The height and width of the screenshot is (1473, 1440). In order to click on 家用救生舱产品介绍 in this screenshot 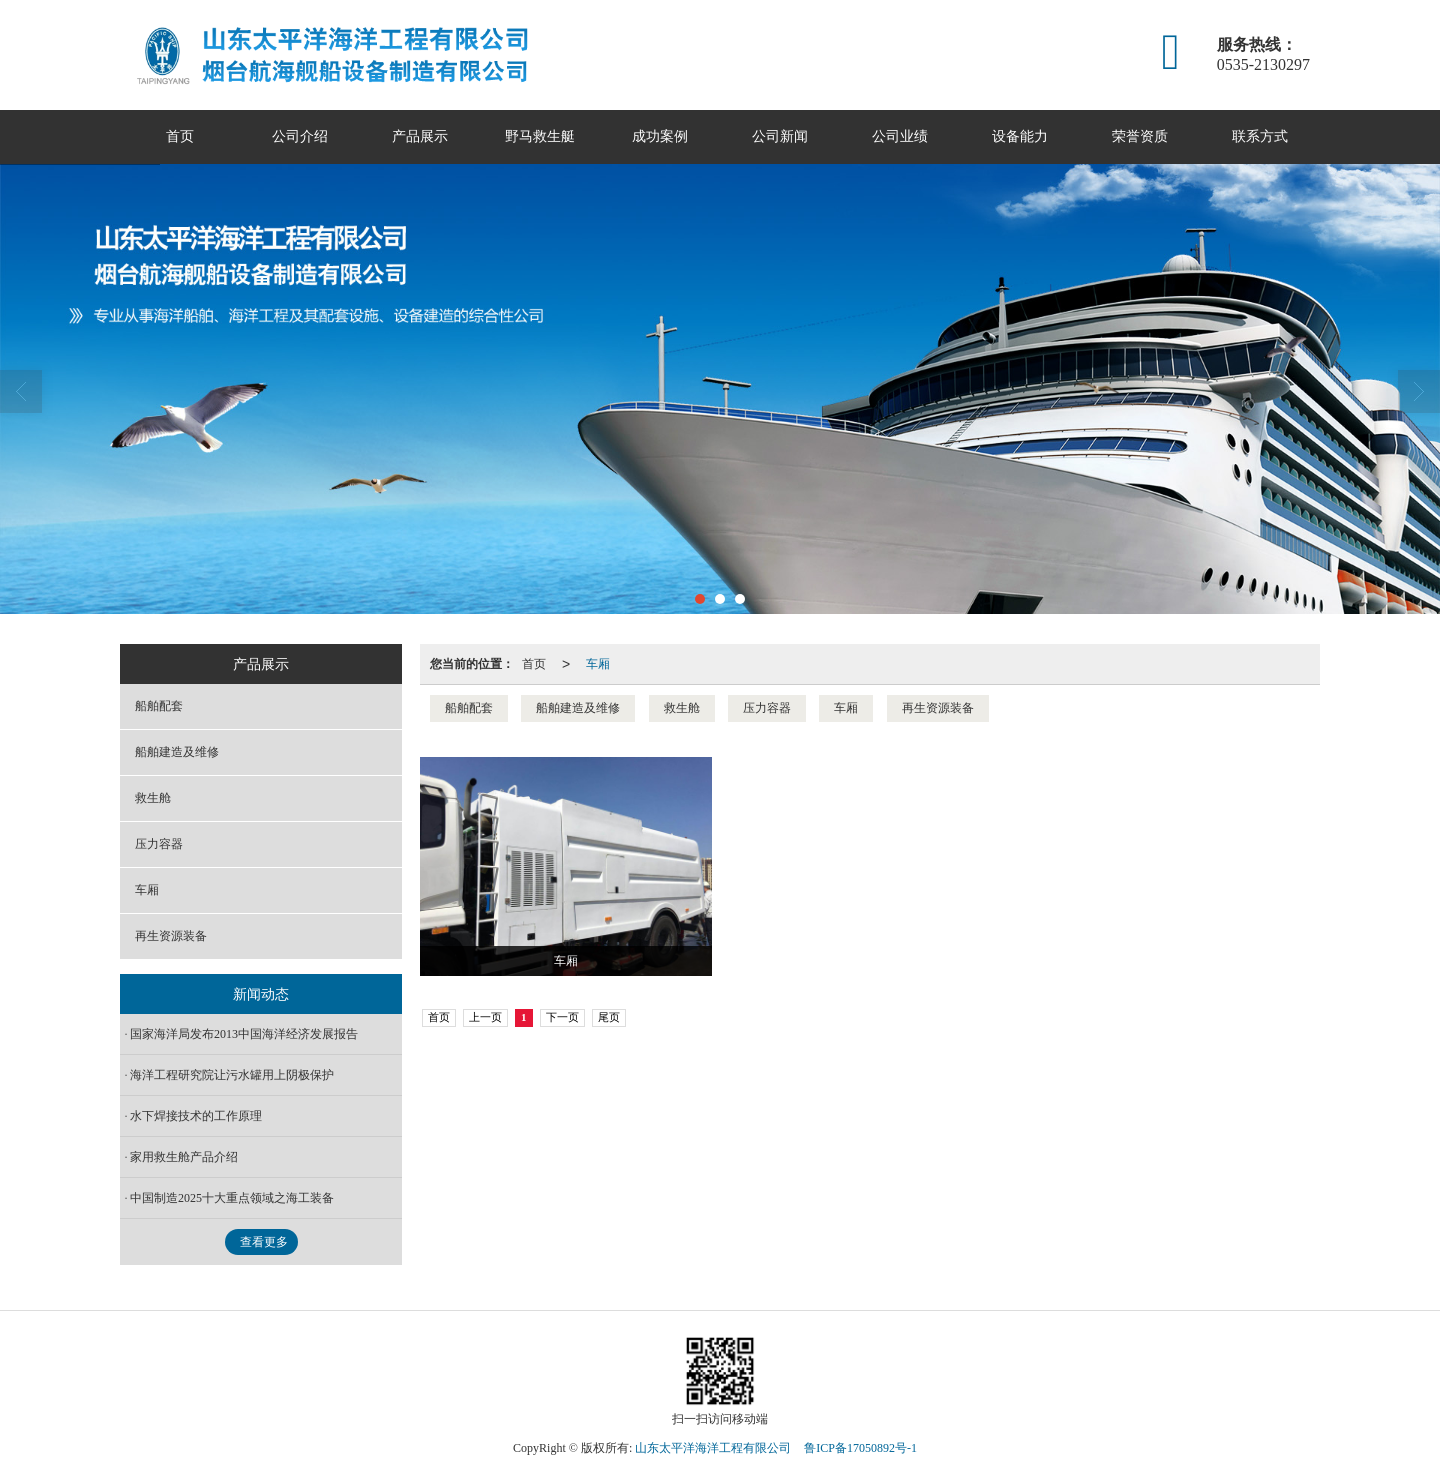, I will do `click(184, 1157)`.